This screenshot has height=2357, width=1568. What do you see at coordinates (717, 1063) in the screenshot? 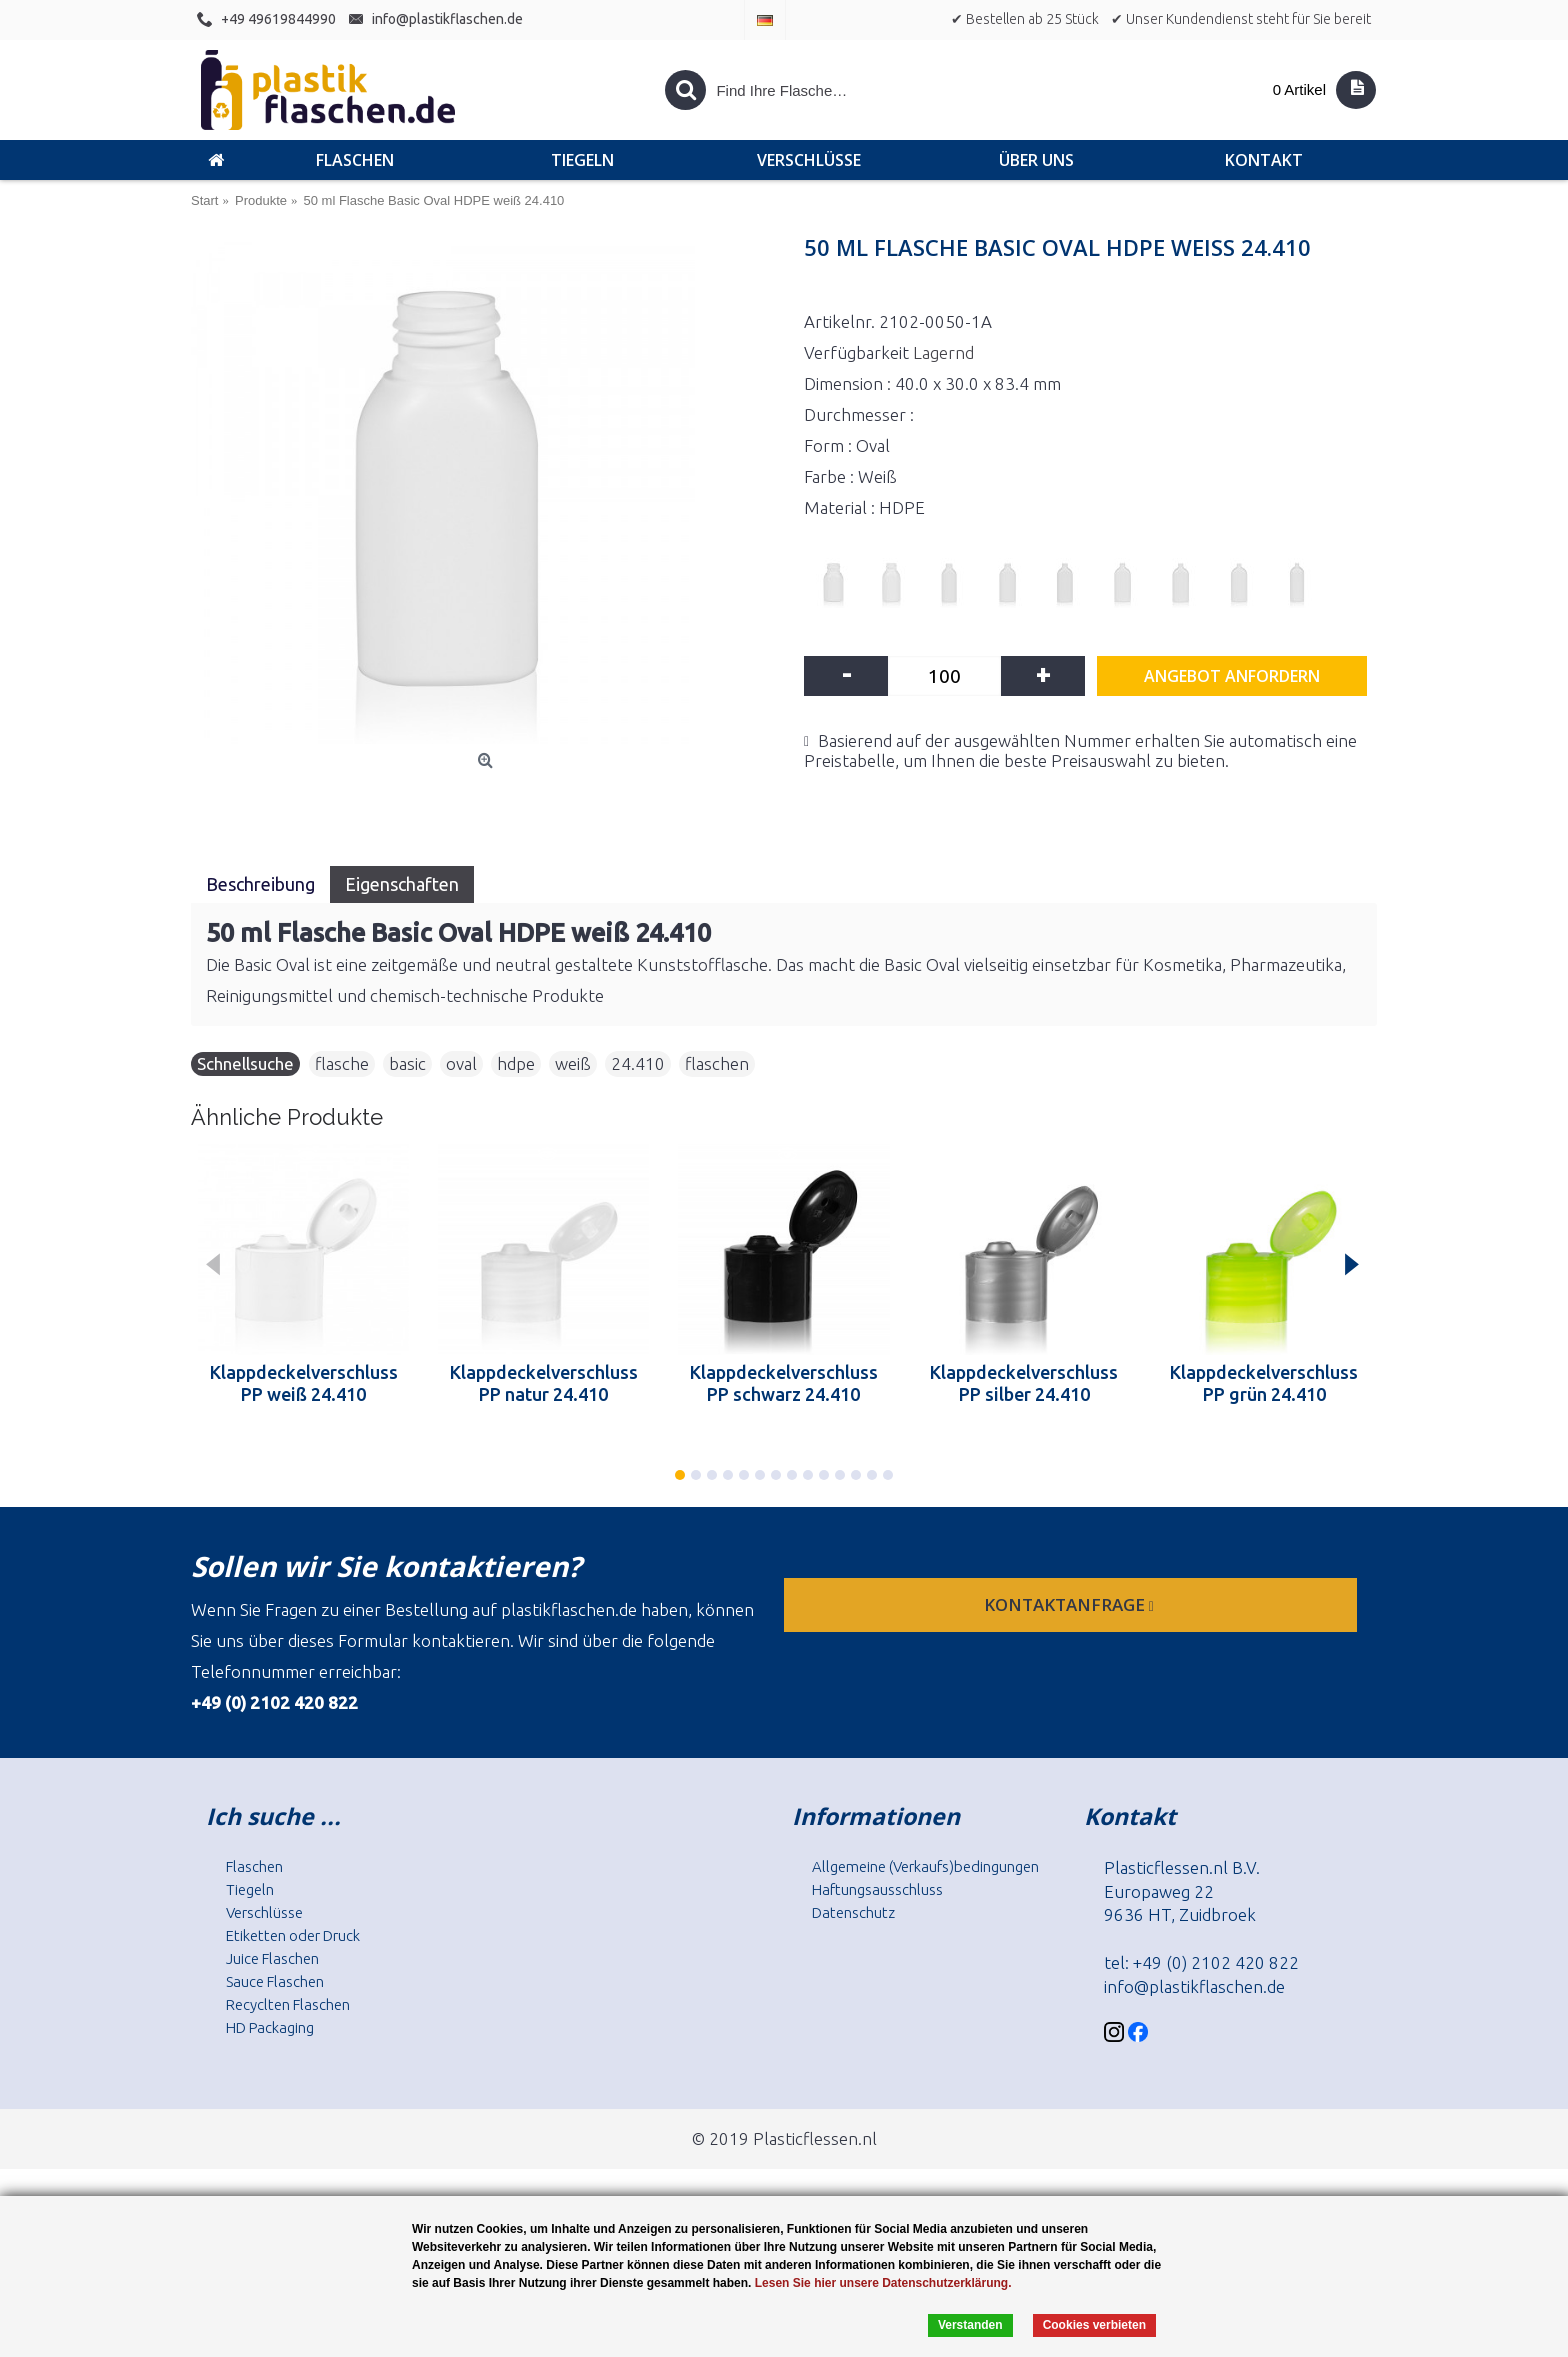
I see `flaschen` at bounding box center [717, 1063].